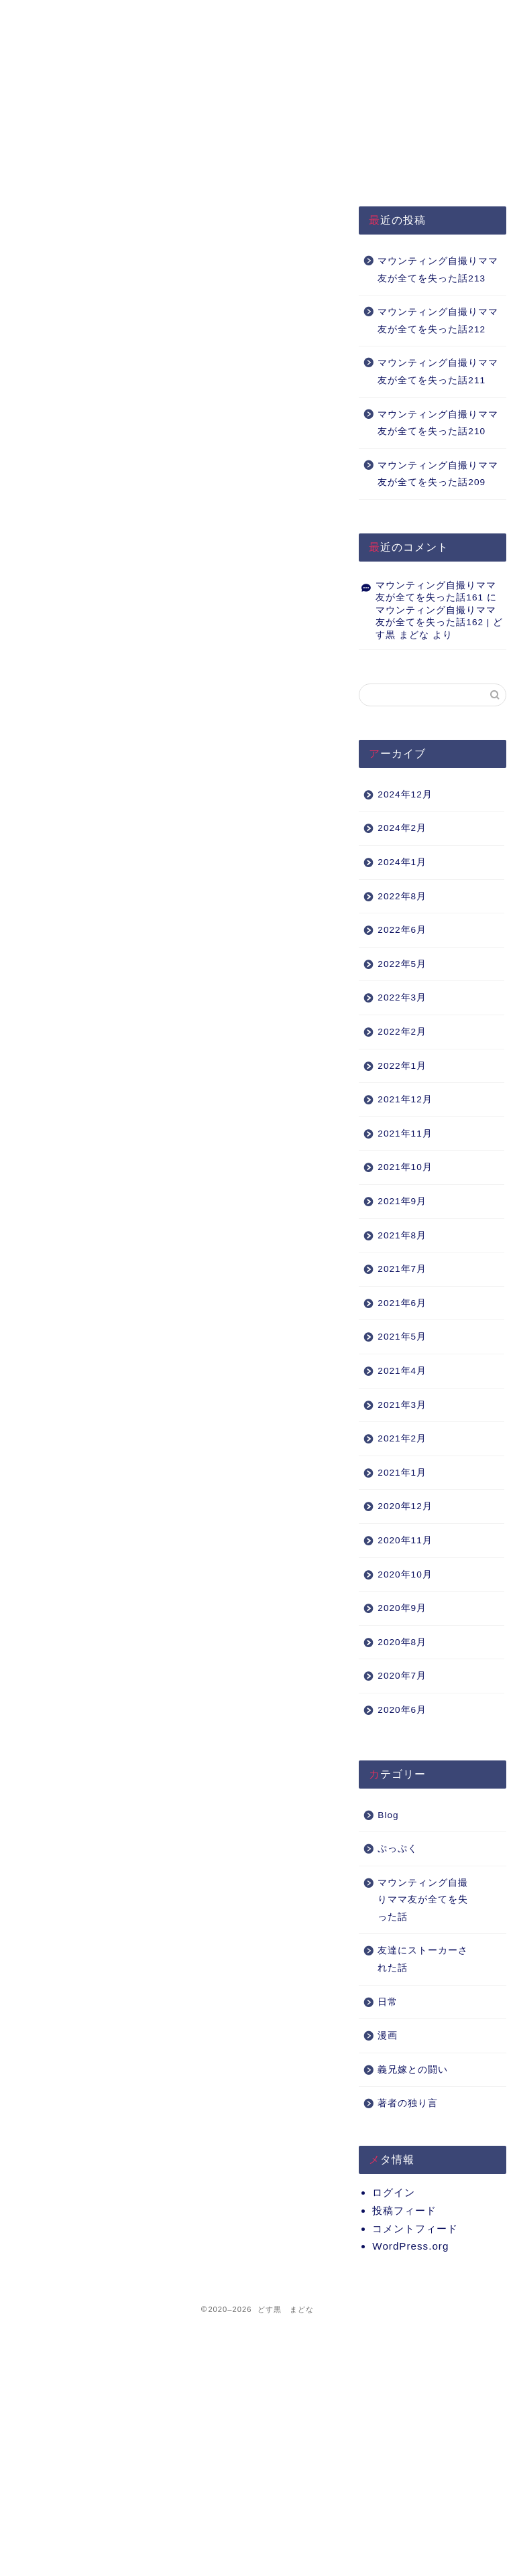  I want to click on HOME, so click(65, 16).